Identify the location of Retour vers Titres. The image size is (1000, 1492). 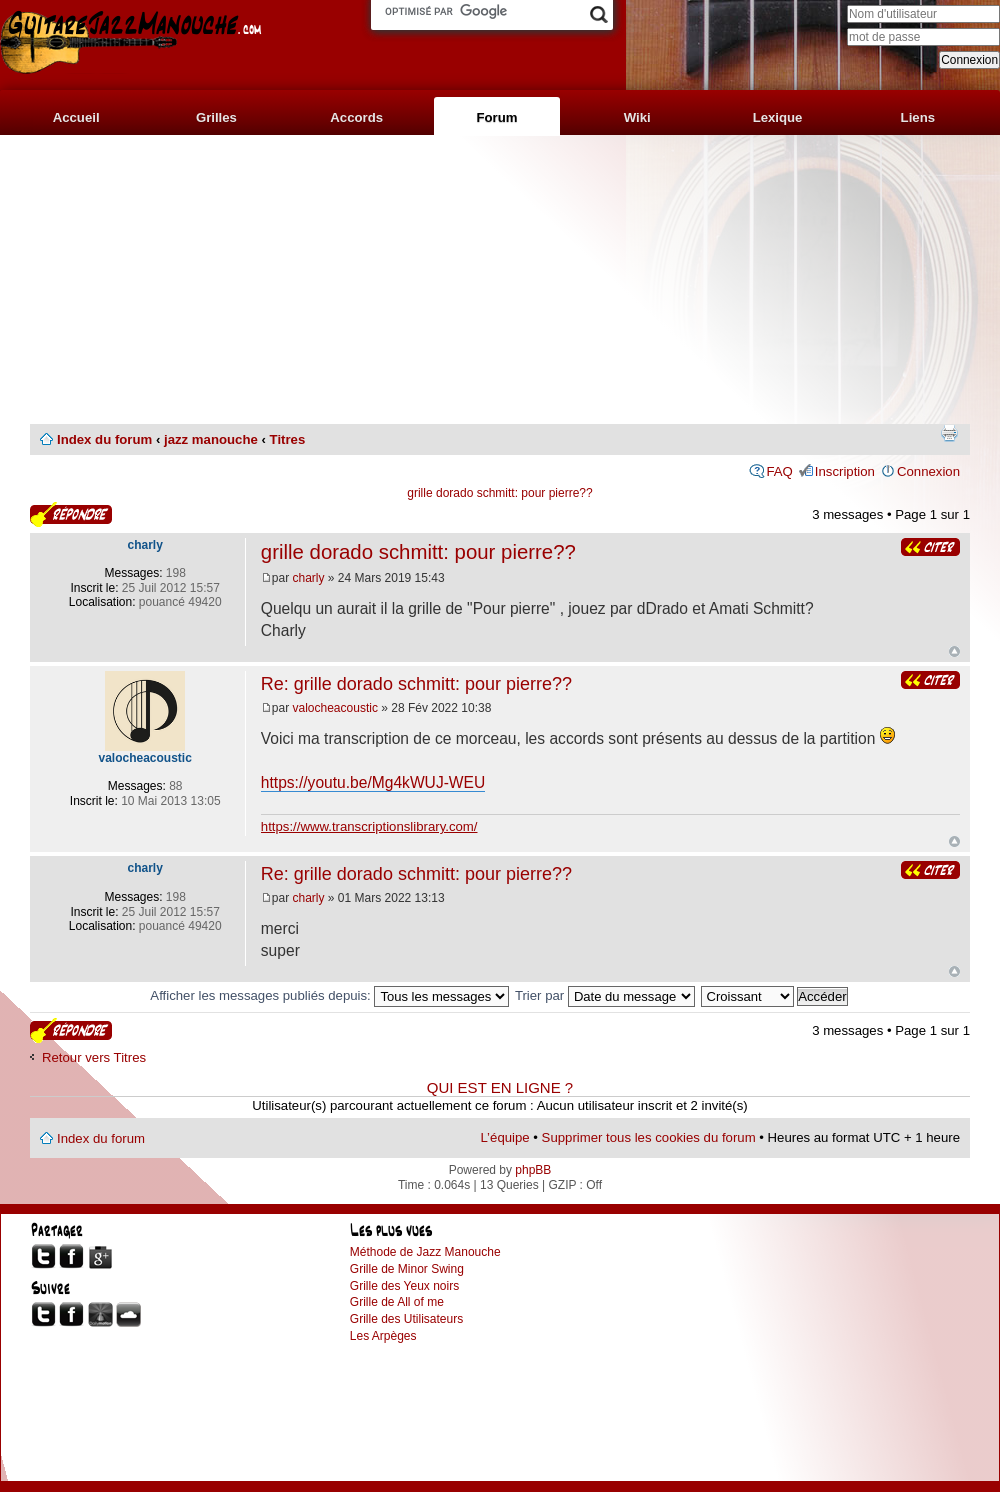
(94, 1057).